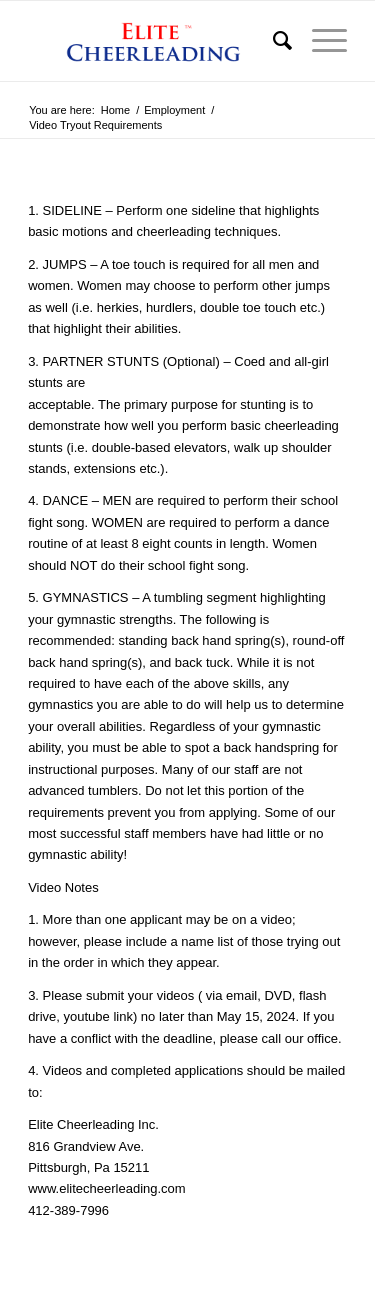 The height and width of the screenshot is (1302, 375). Describe the element at coordinates (155, 41) in the screenshot. I see `[logo]` at that location.